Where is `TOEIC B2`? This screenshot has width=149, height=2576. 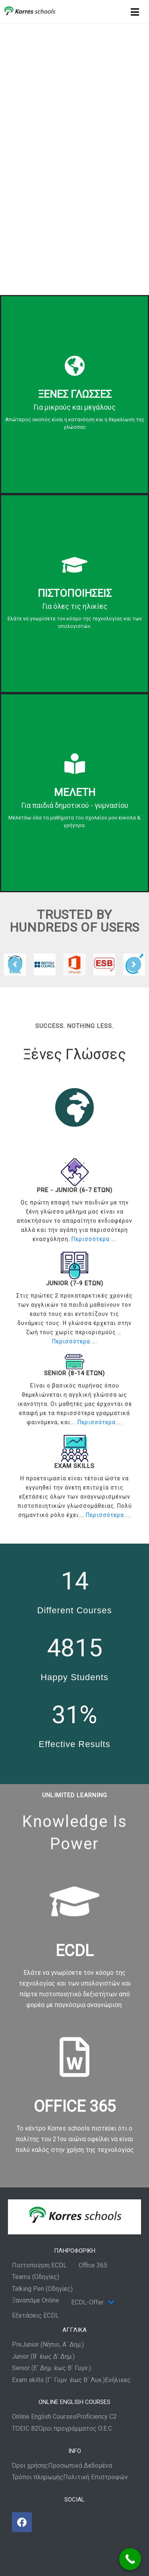 TOEIC B2 is located at coordinates (25, 2429).